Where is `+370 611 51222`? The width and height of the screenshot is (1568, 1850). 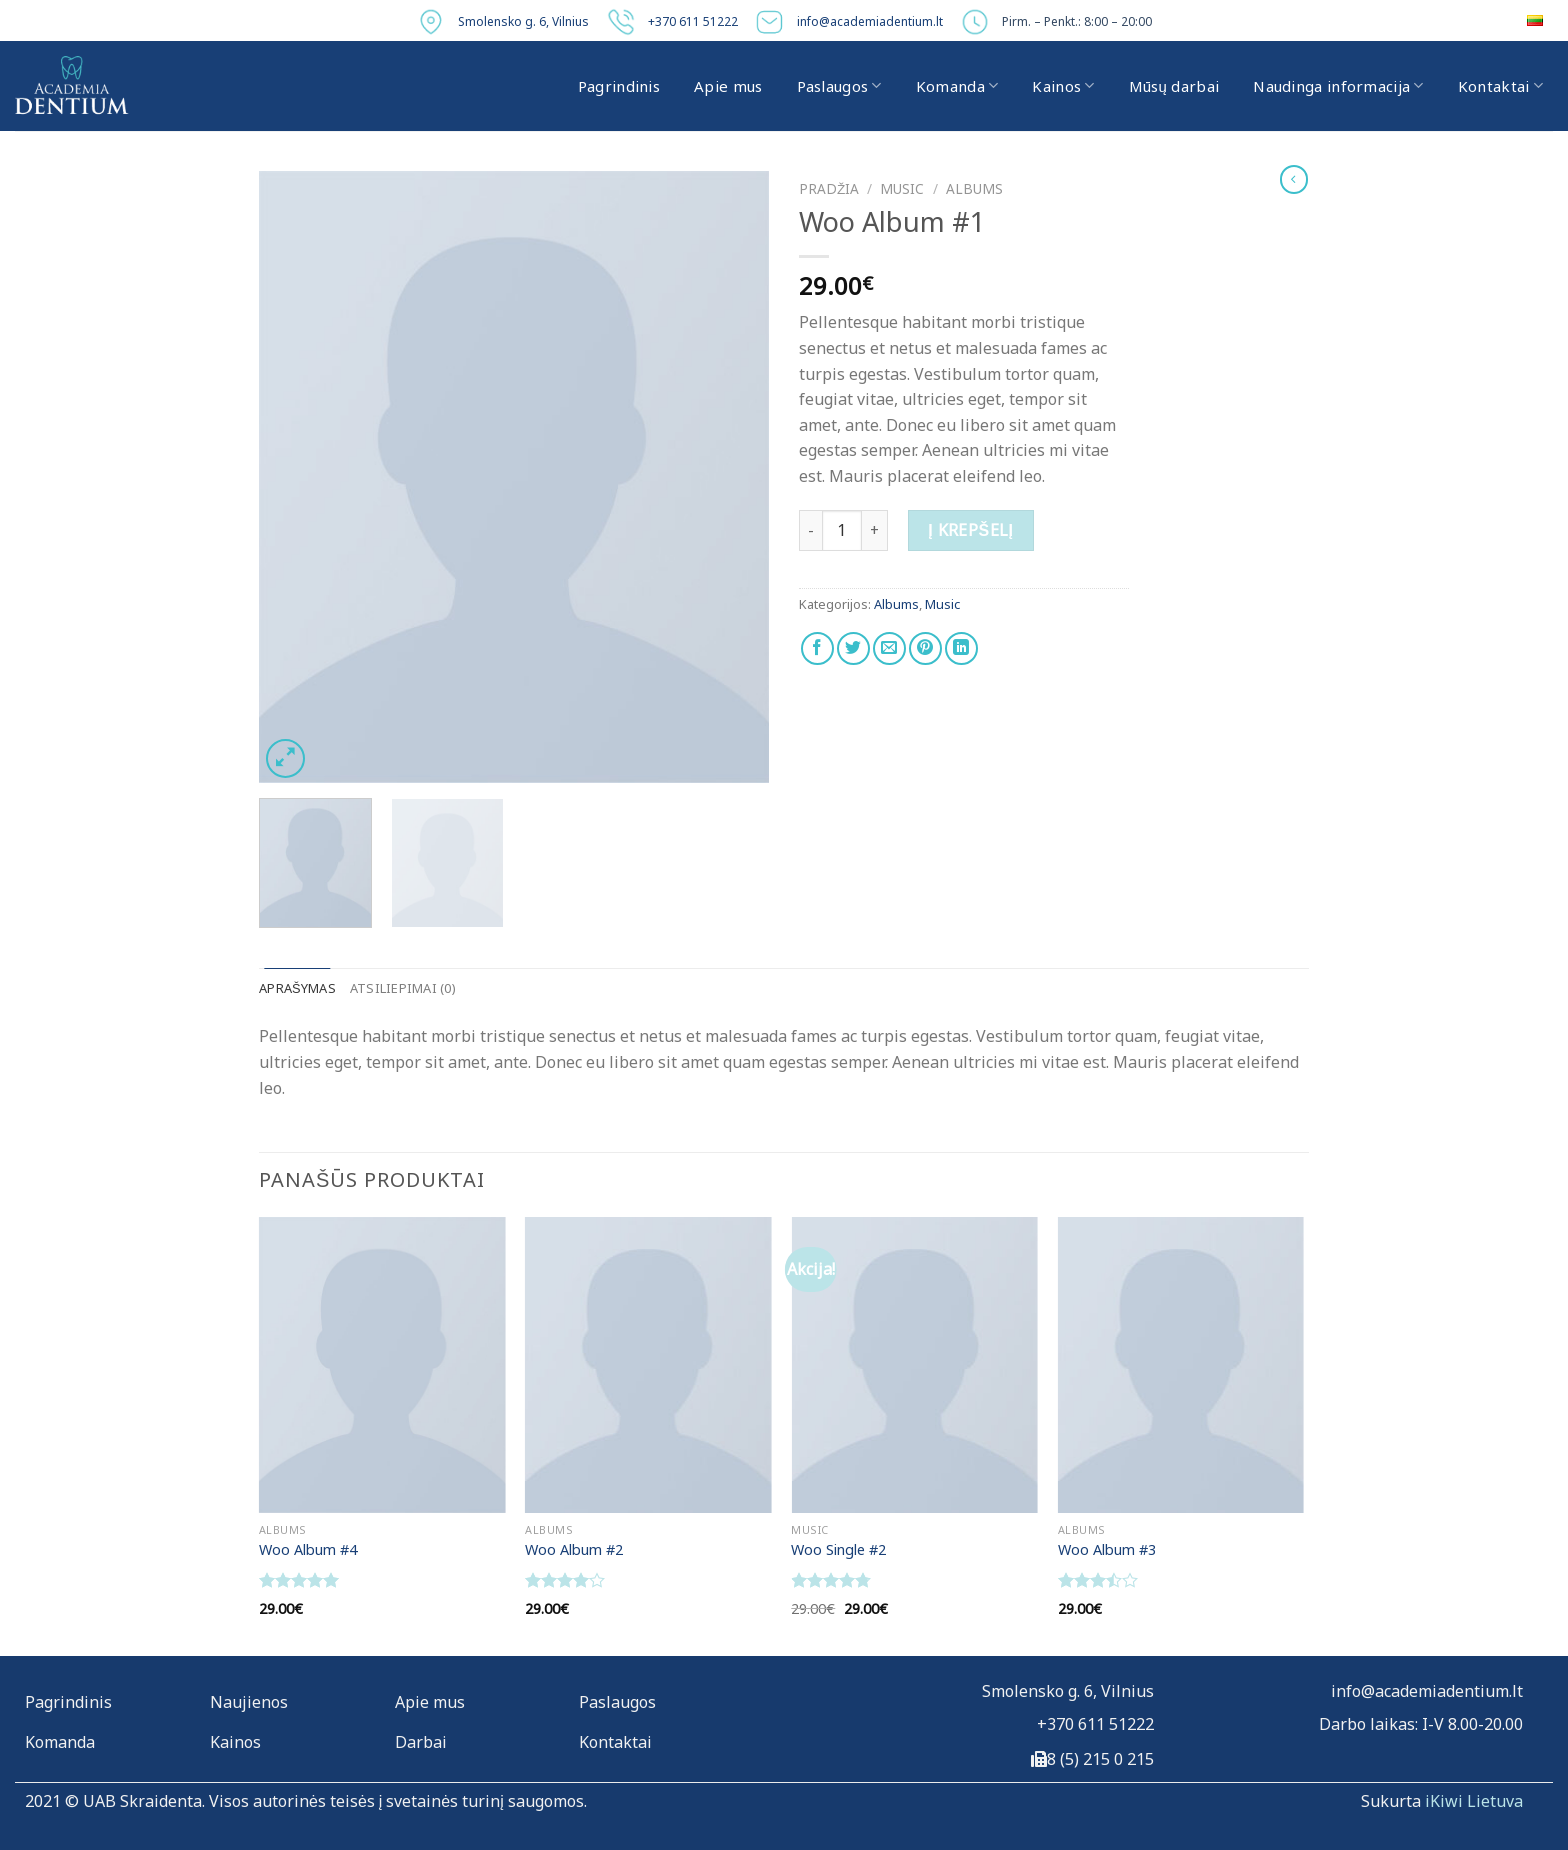
+370 611 51222 is located at coordinates (693, 21).